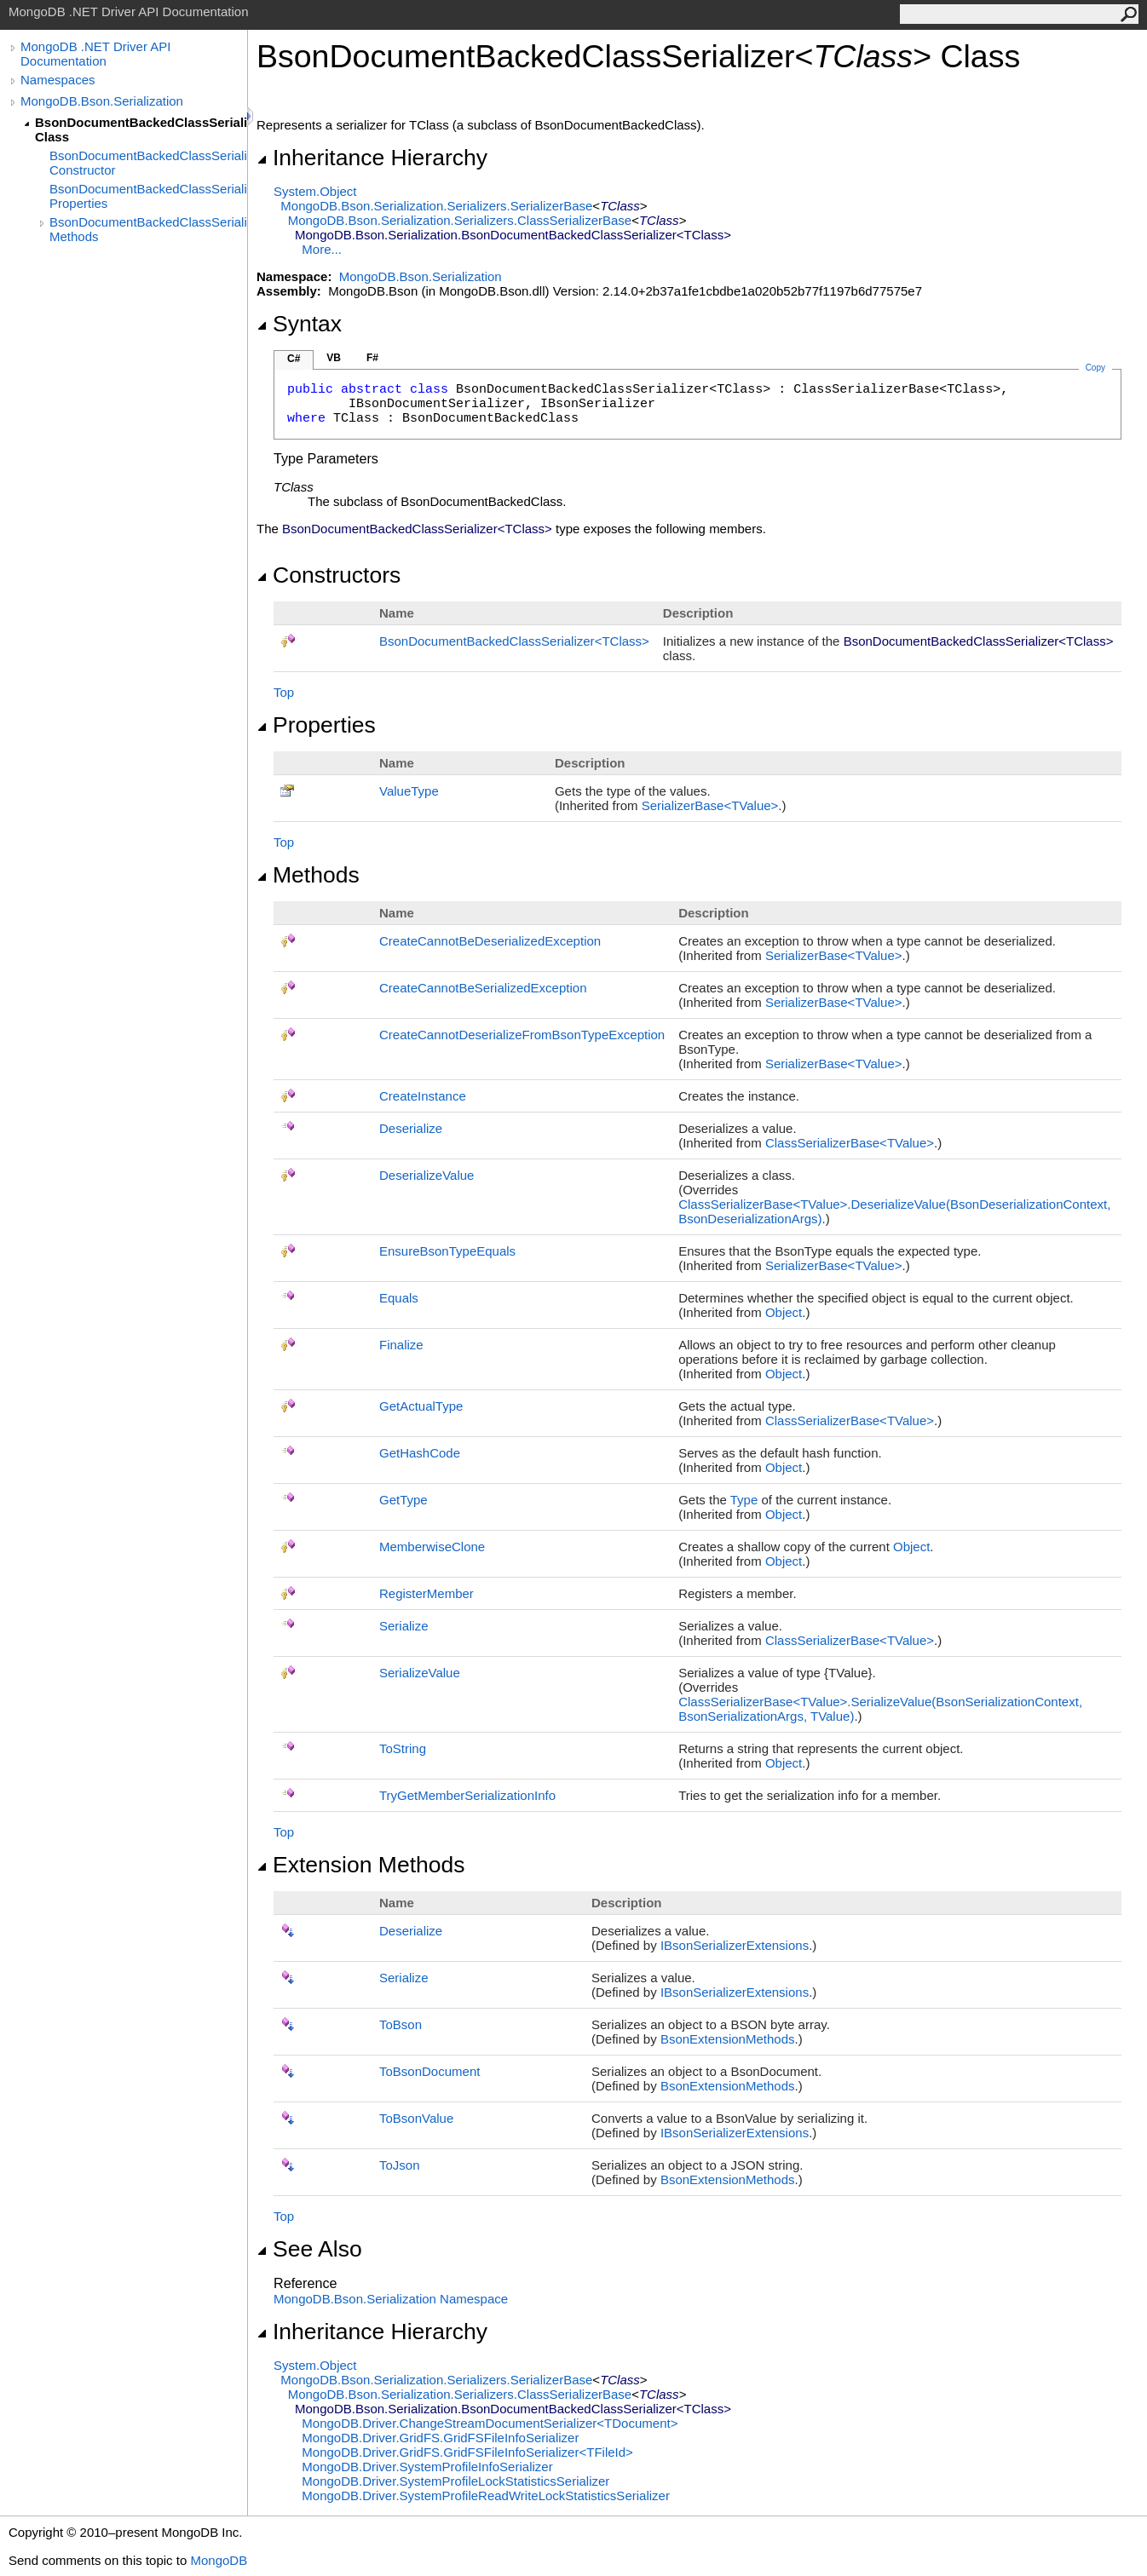 The image size is (1147, 2576). I want to click on ClassSerializerBaseTValue, so click(849, 1143).